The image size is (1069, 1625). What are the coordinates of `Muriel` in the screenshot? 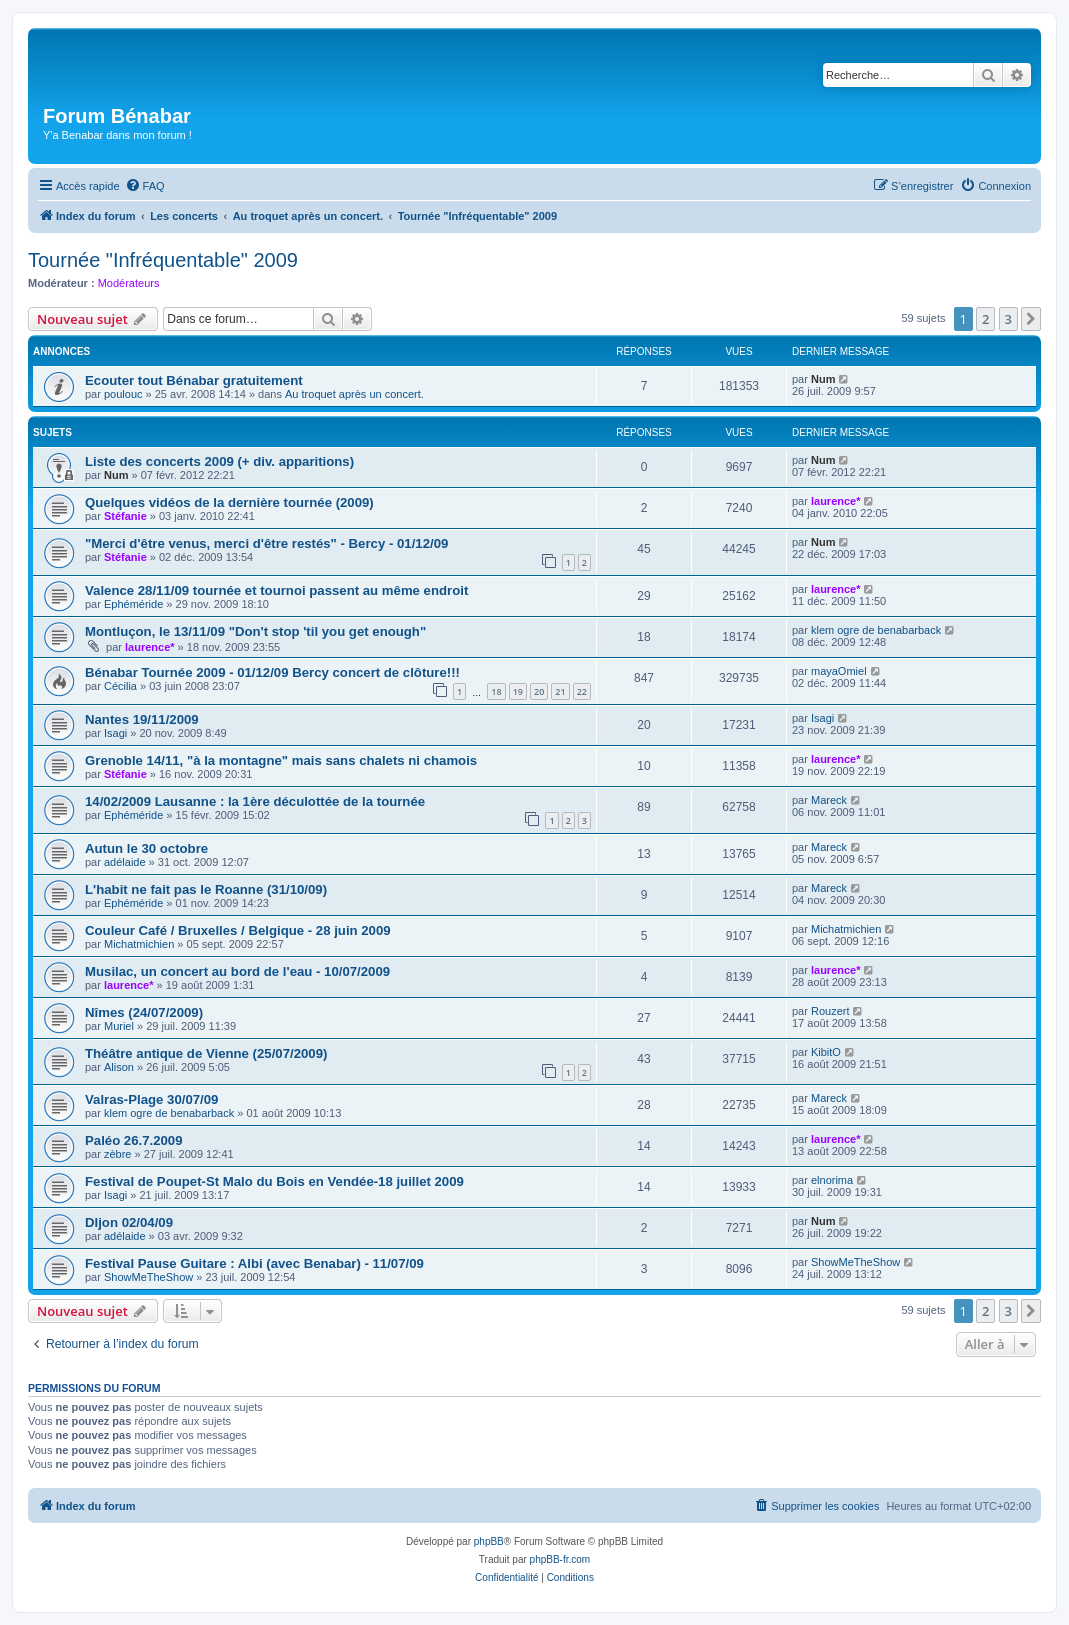 It's located at (119, 1026).